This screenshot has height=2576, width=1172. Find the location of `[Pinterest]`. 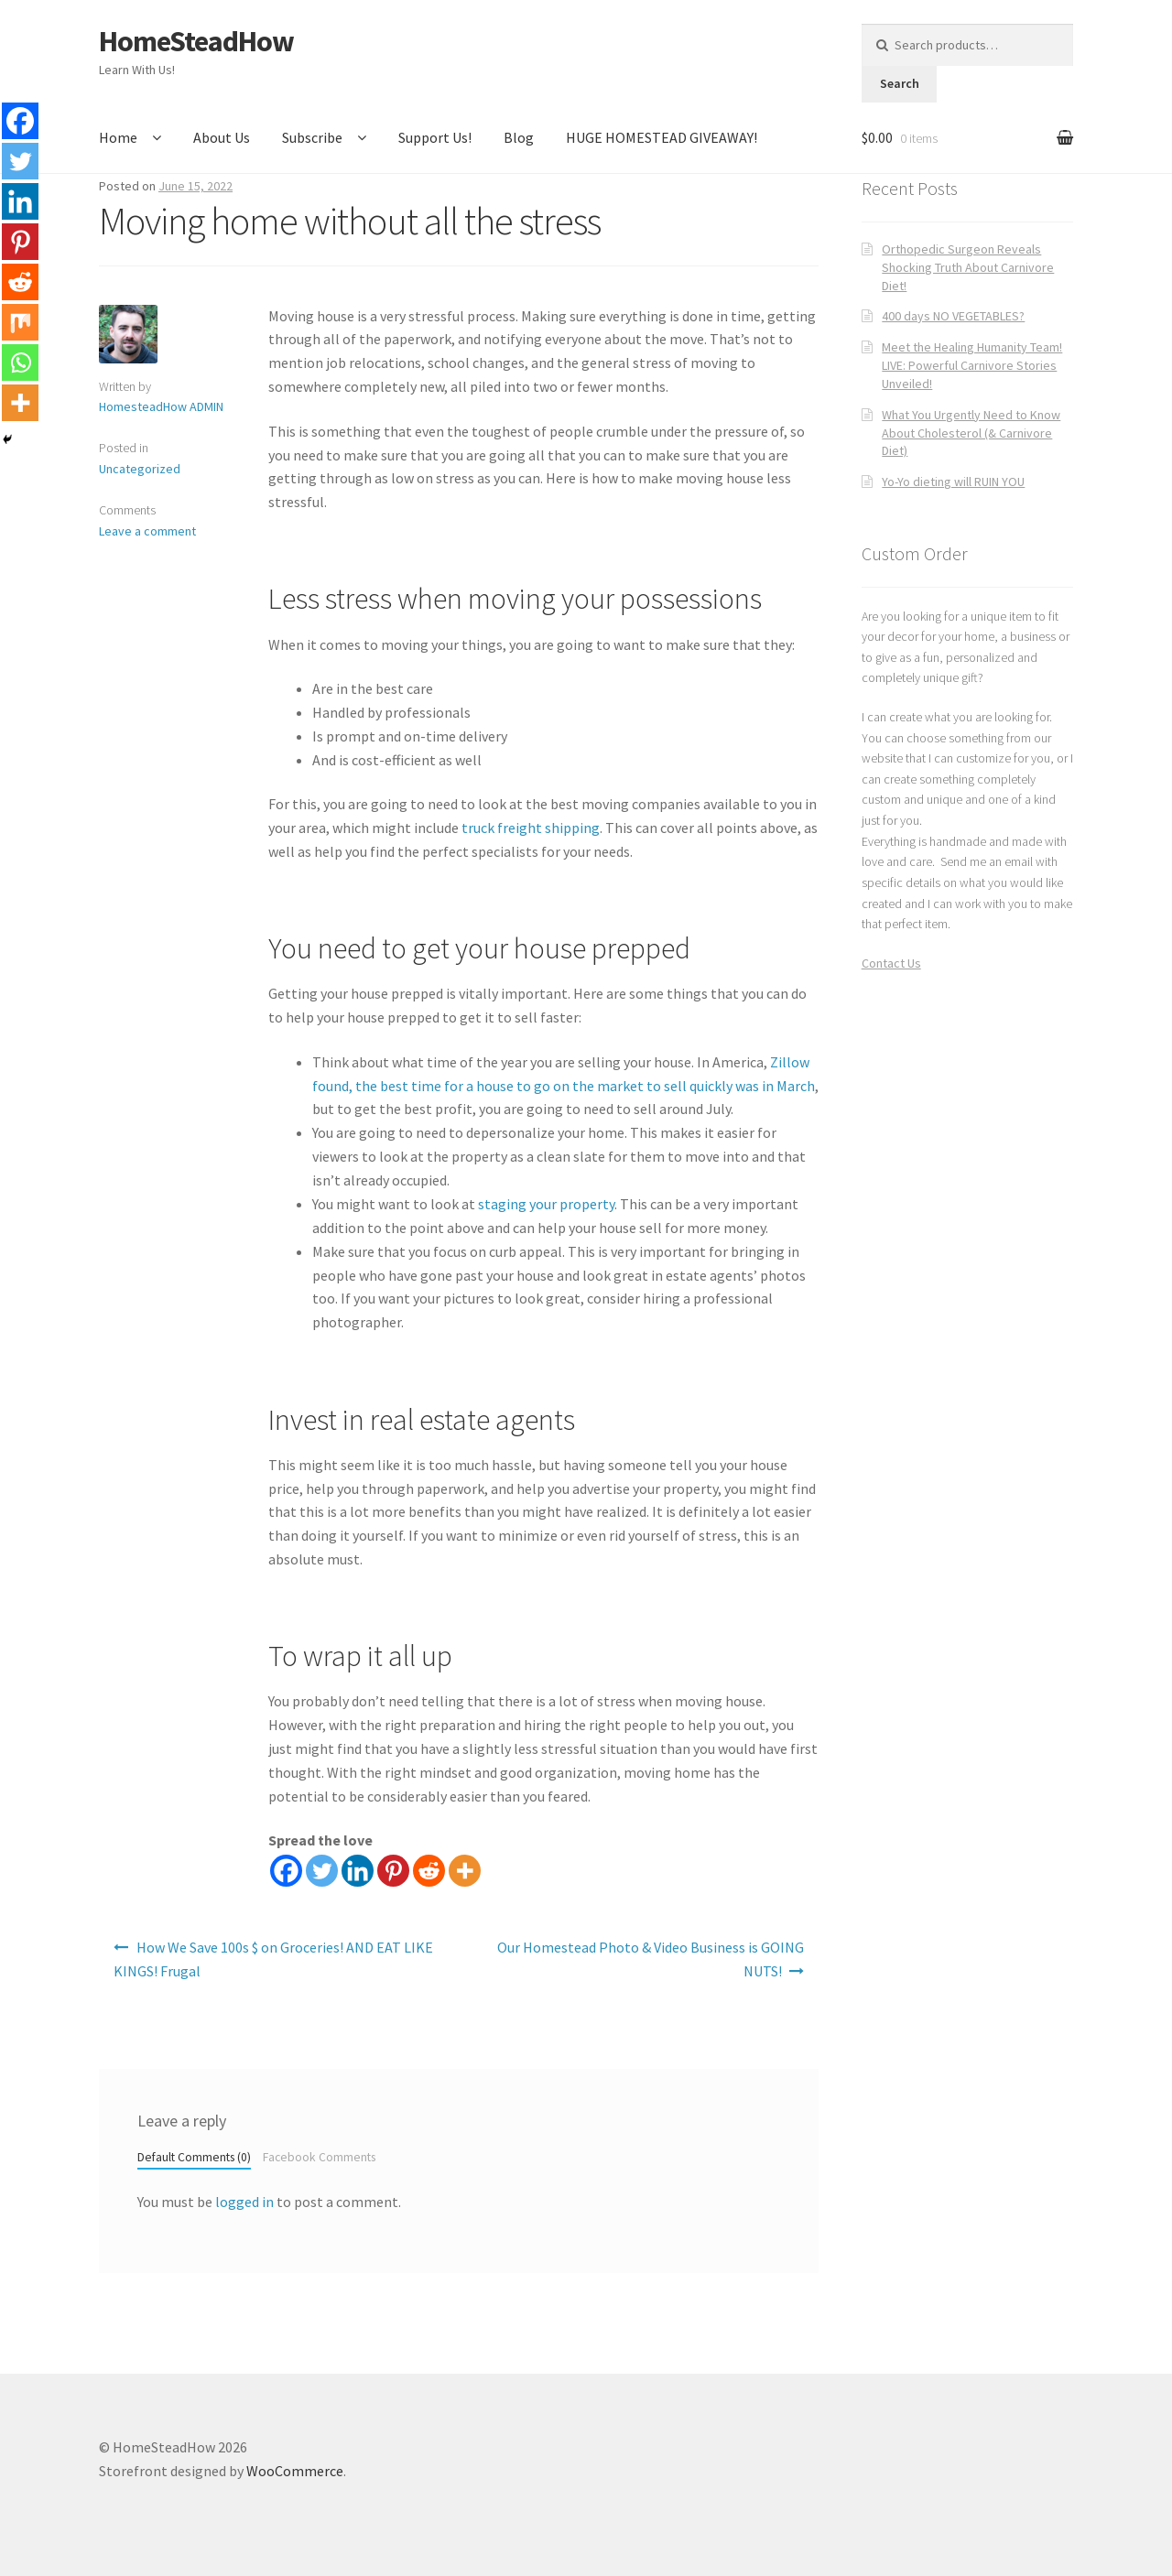

[Pinterest] is located at coordinates (393, 1871).